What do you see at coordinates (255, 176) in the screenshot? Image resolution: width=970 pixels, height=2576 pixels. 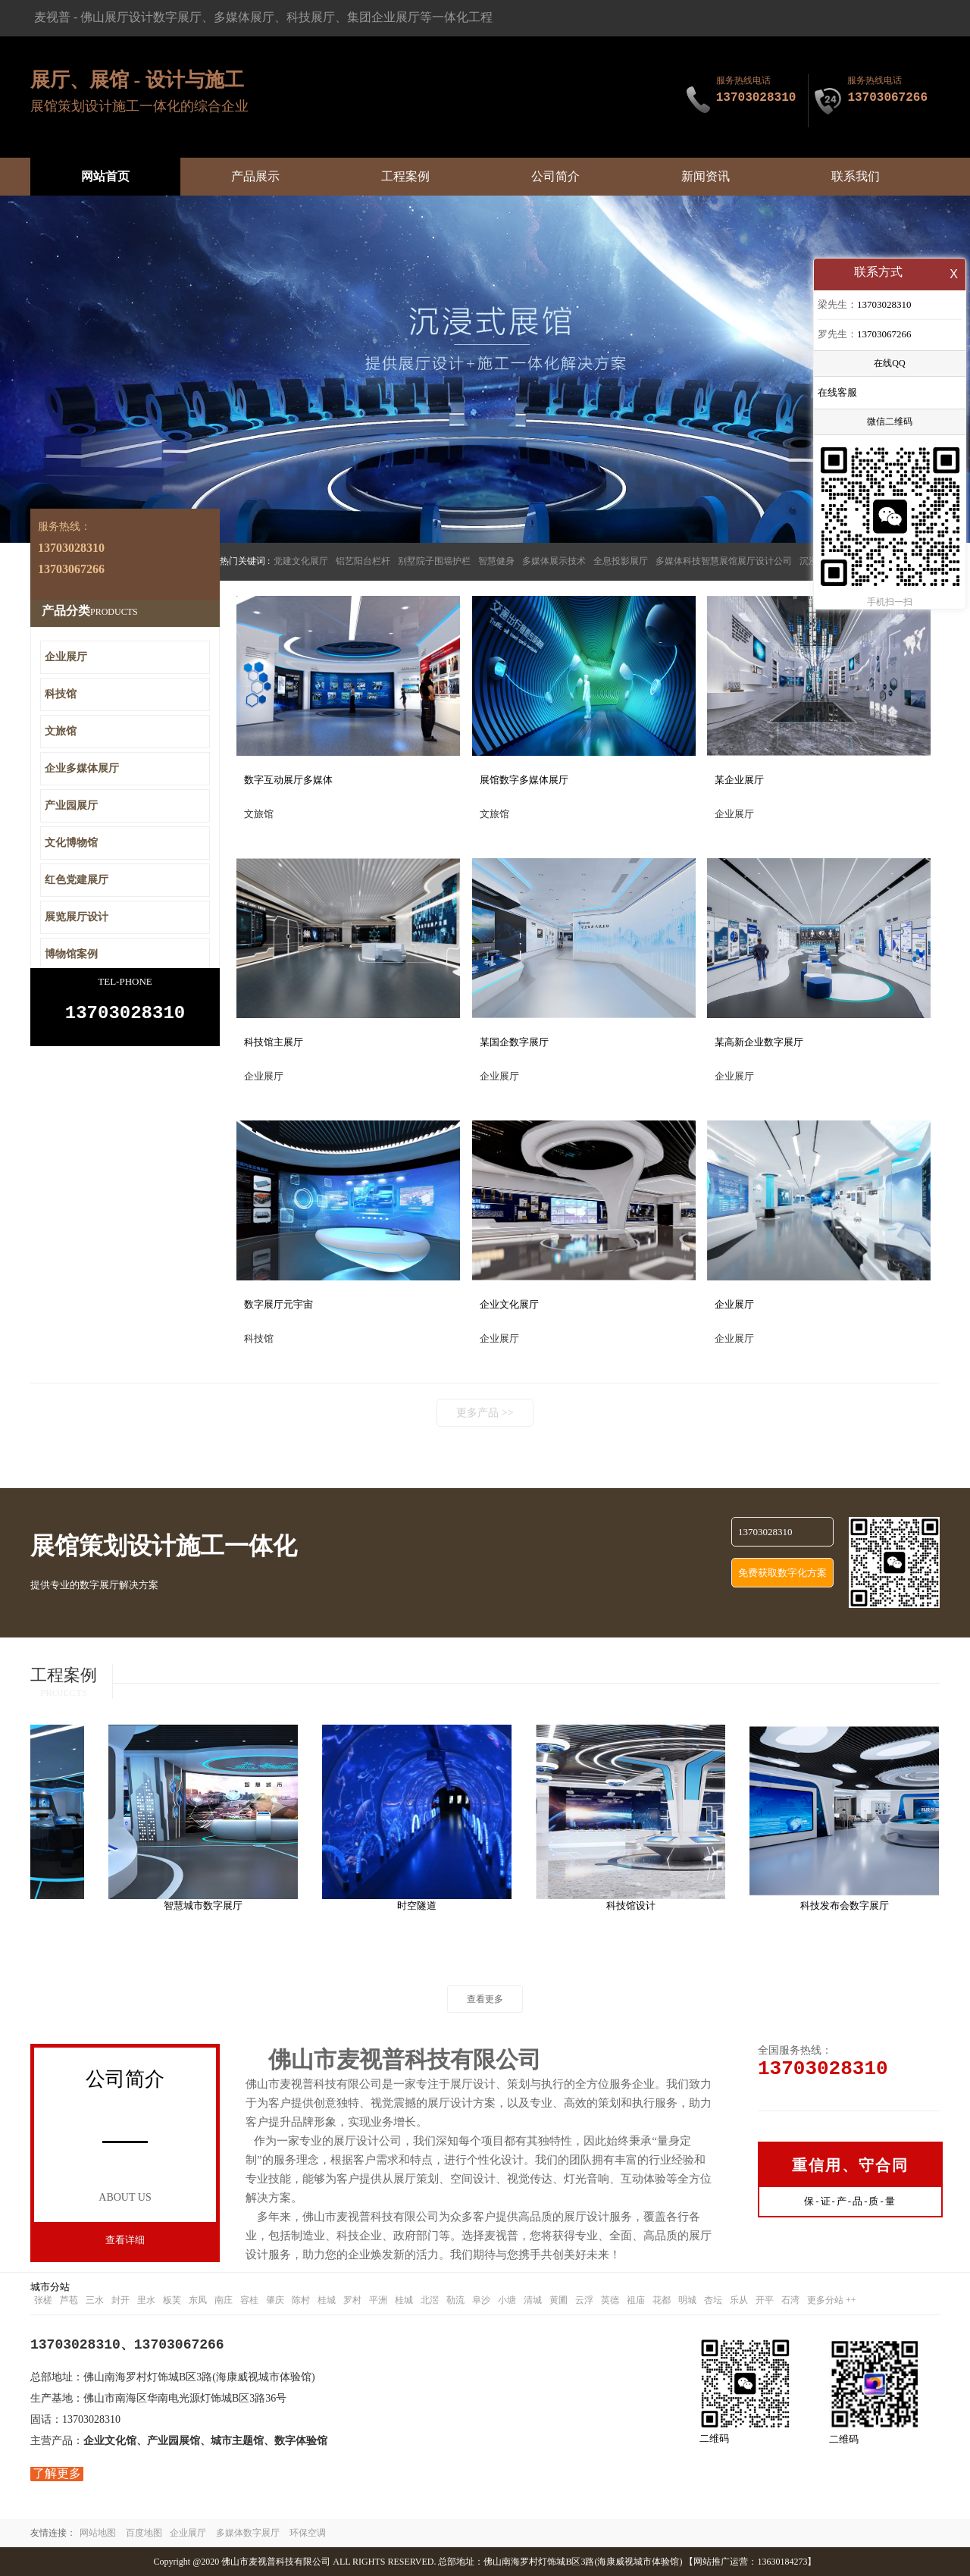 I see `产品展示` at bounding box center [255, 176].